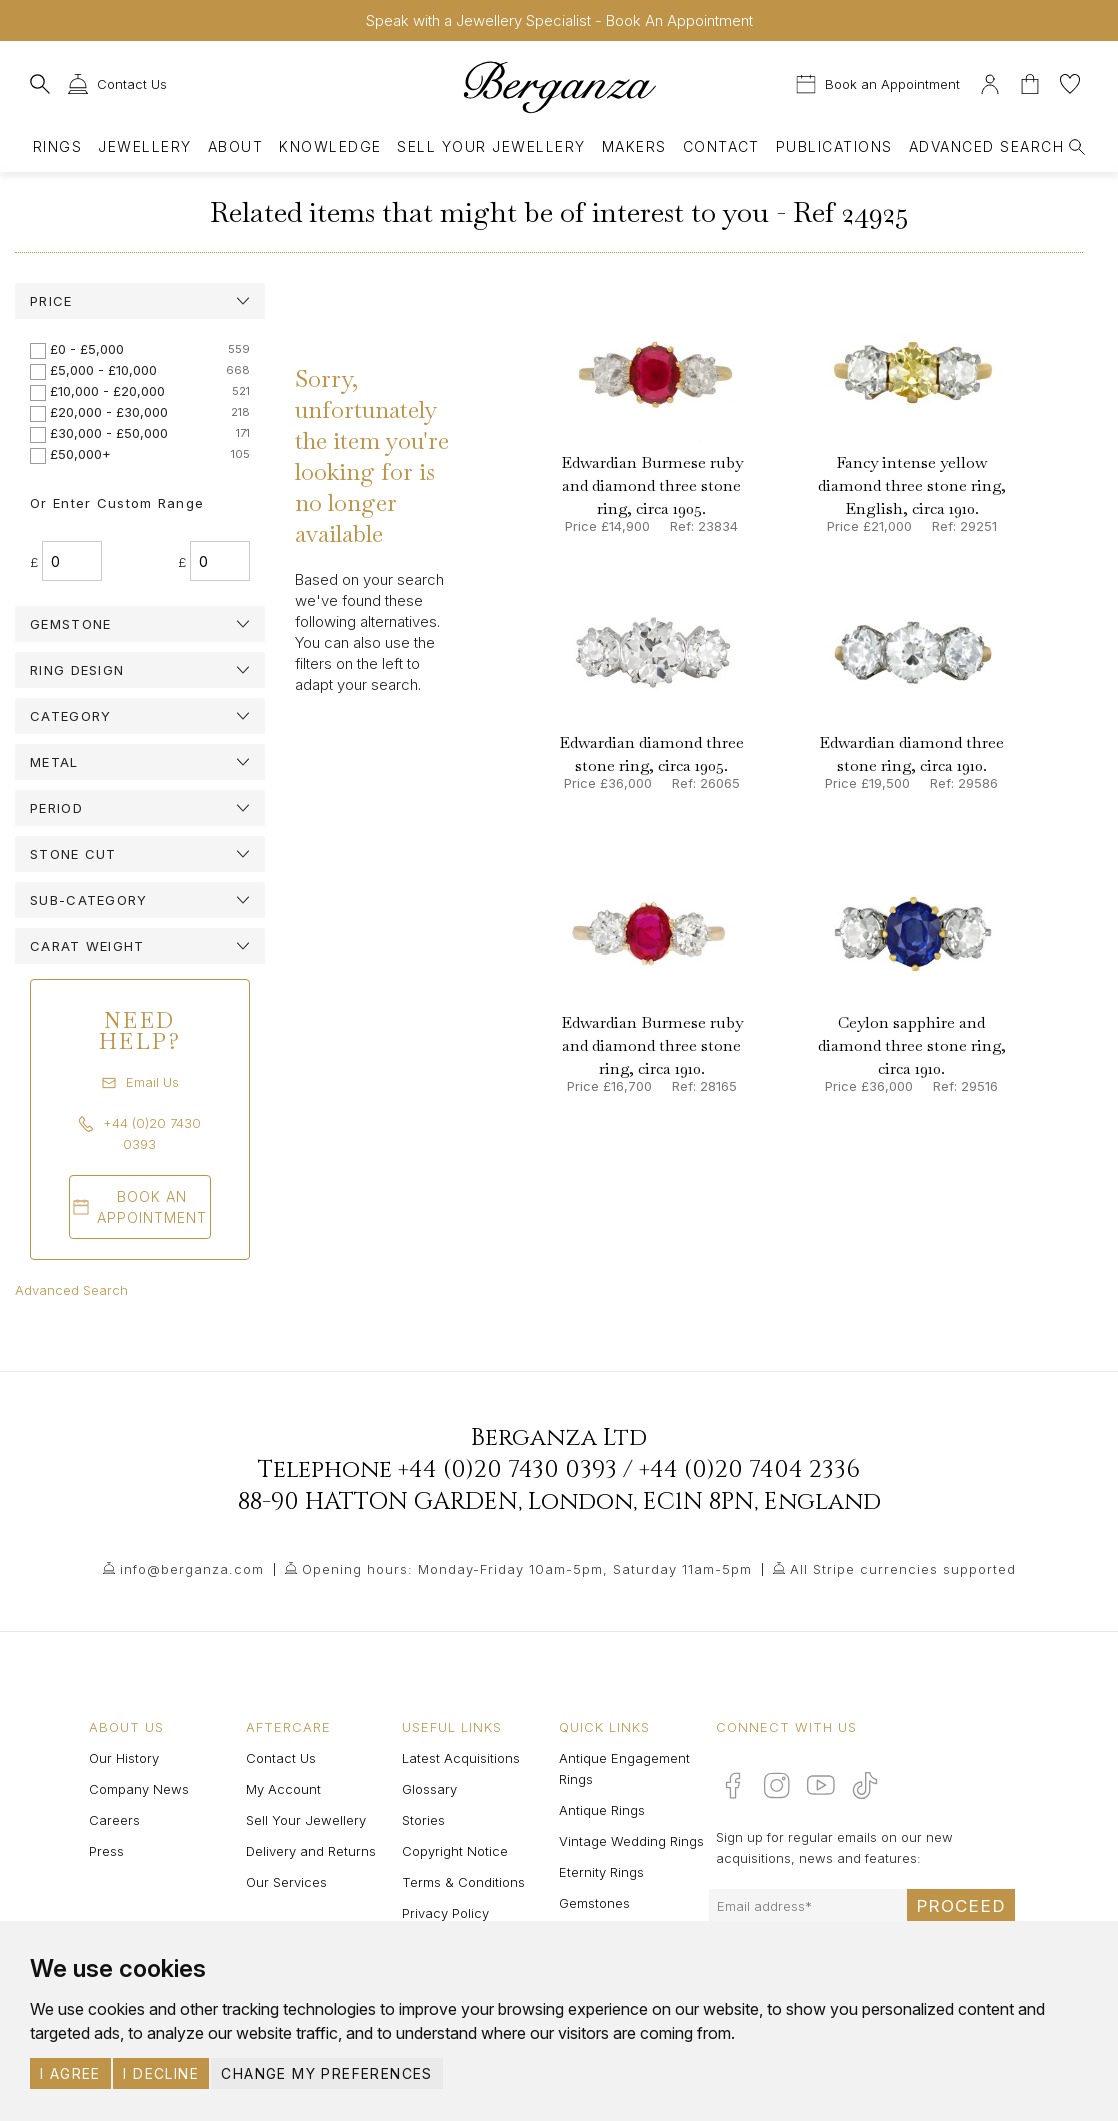 This screenshot has width=1118, height=2121. What do you see at coordinates (624, 1768) in the screenshot?
I see `Antique Engagement Rings` at bounding box center [624, 1768].